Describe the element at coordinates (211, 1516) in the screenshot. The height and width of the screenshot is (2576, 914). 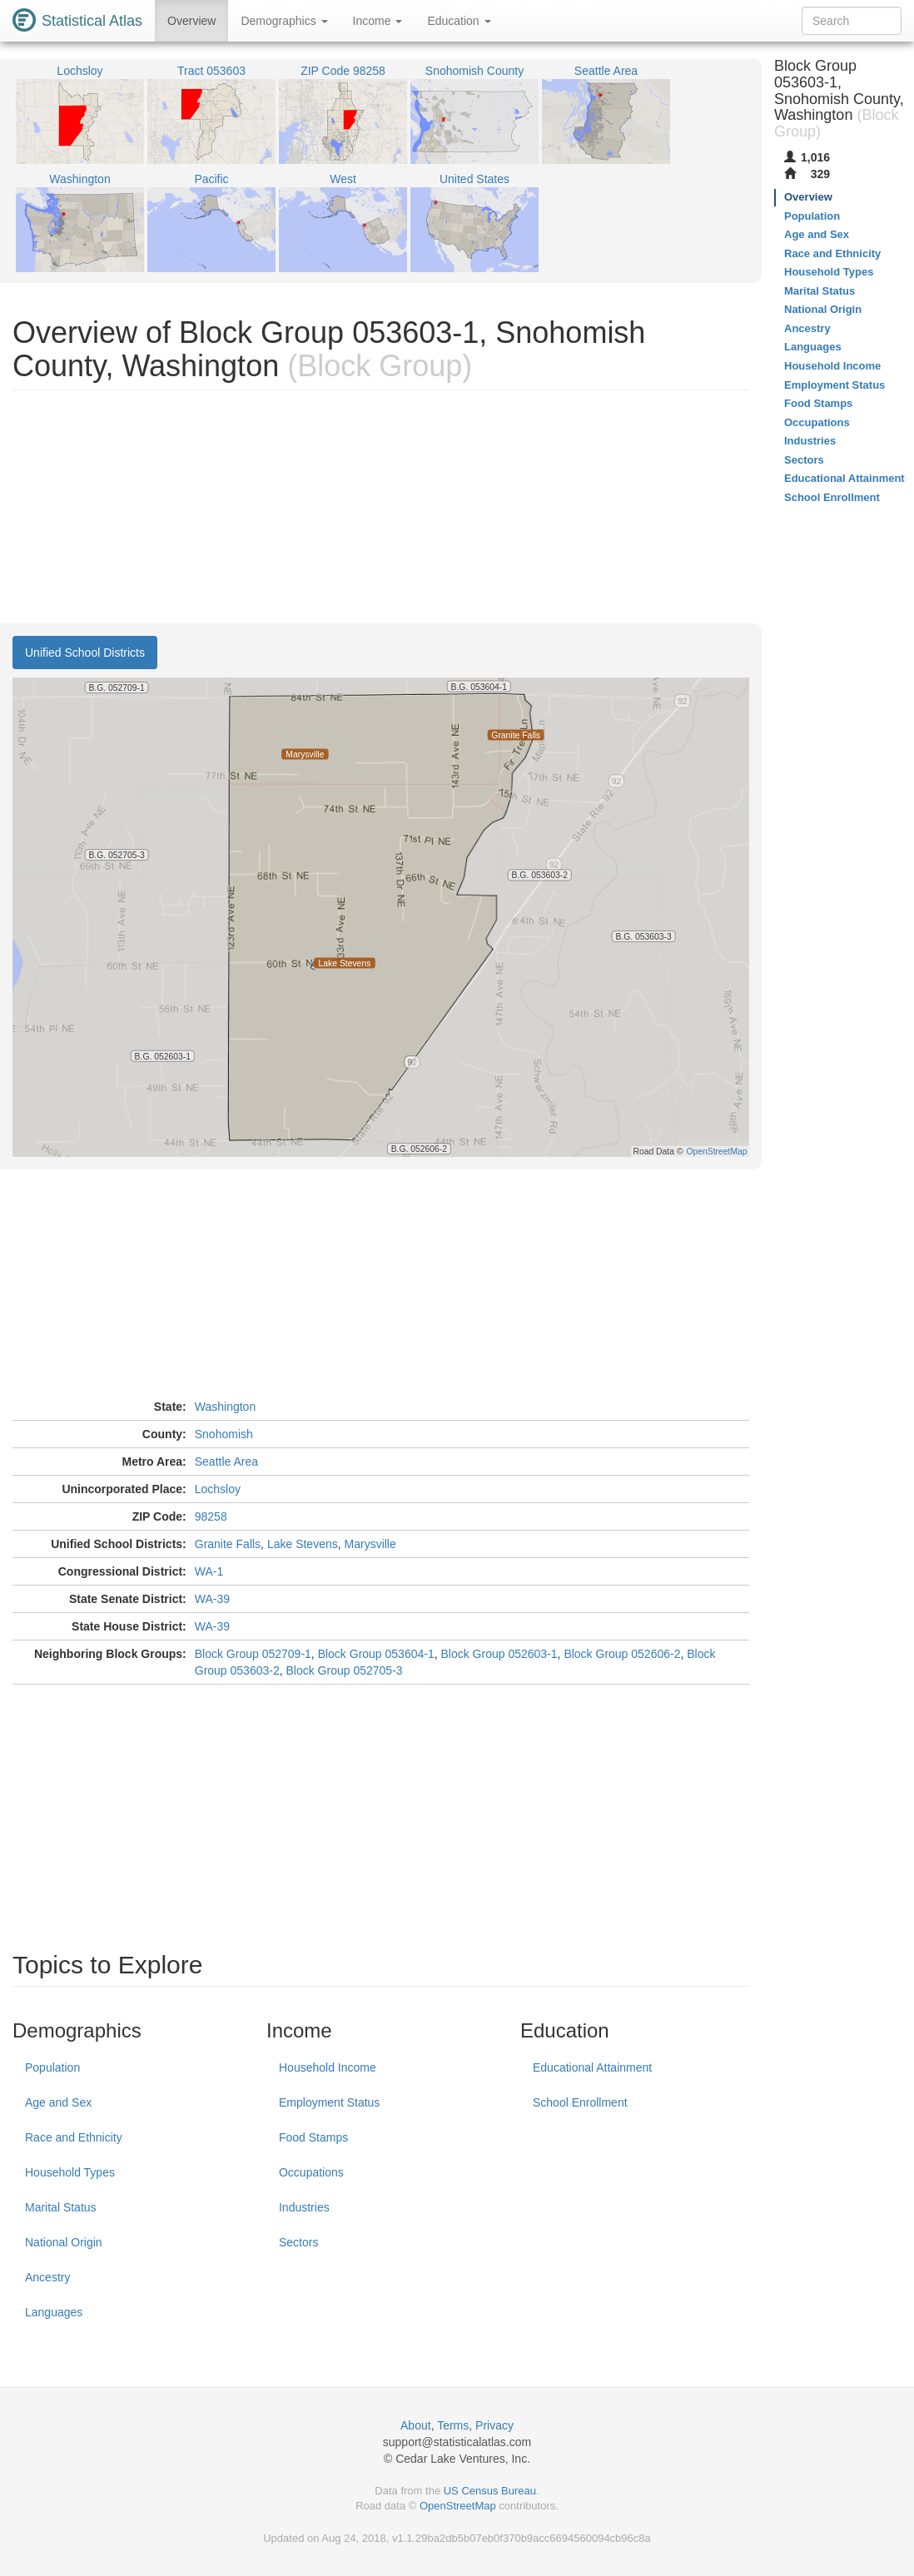
I see `98258` at that location.